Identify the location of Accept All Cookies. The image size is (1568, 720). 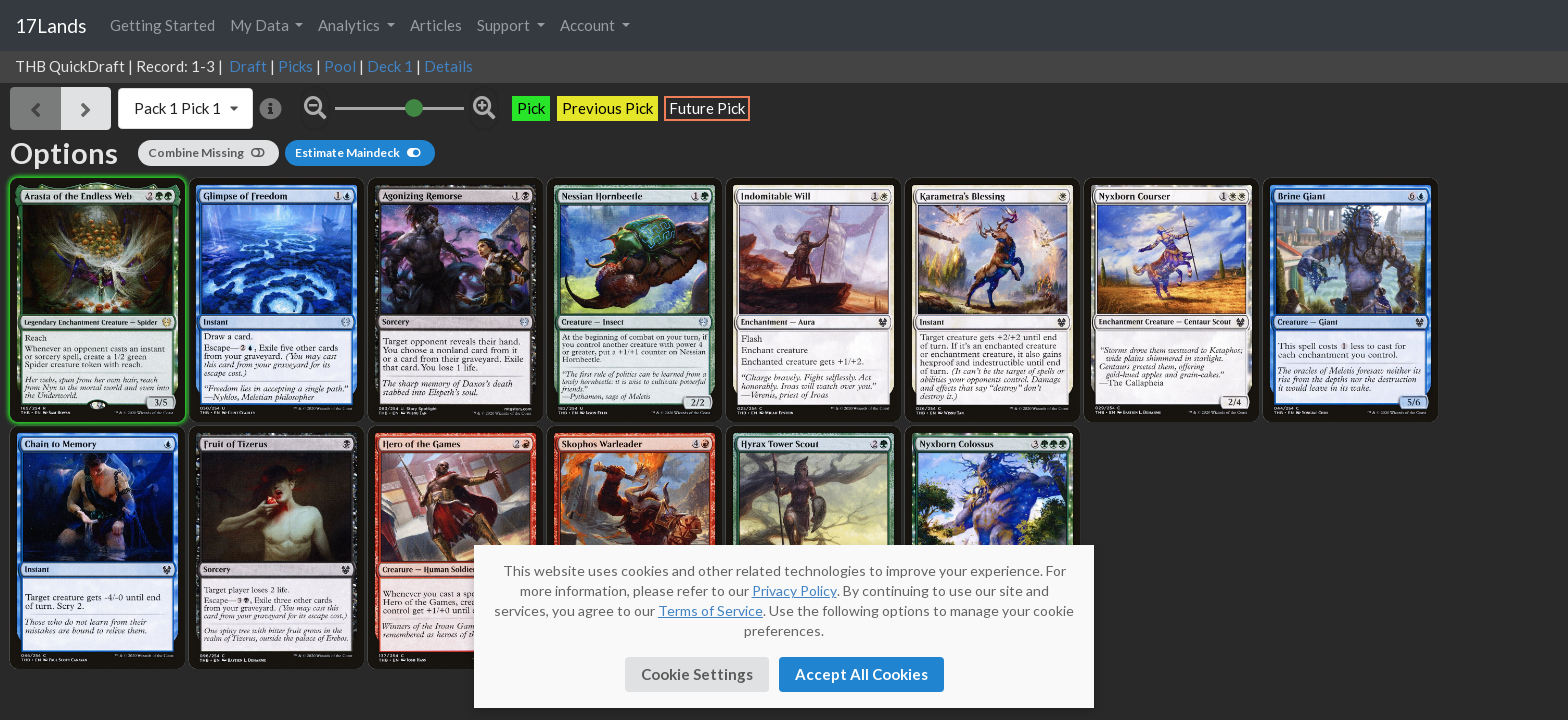
(861, 674).